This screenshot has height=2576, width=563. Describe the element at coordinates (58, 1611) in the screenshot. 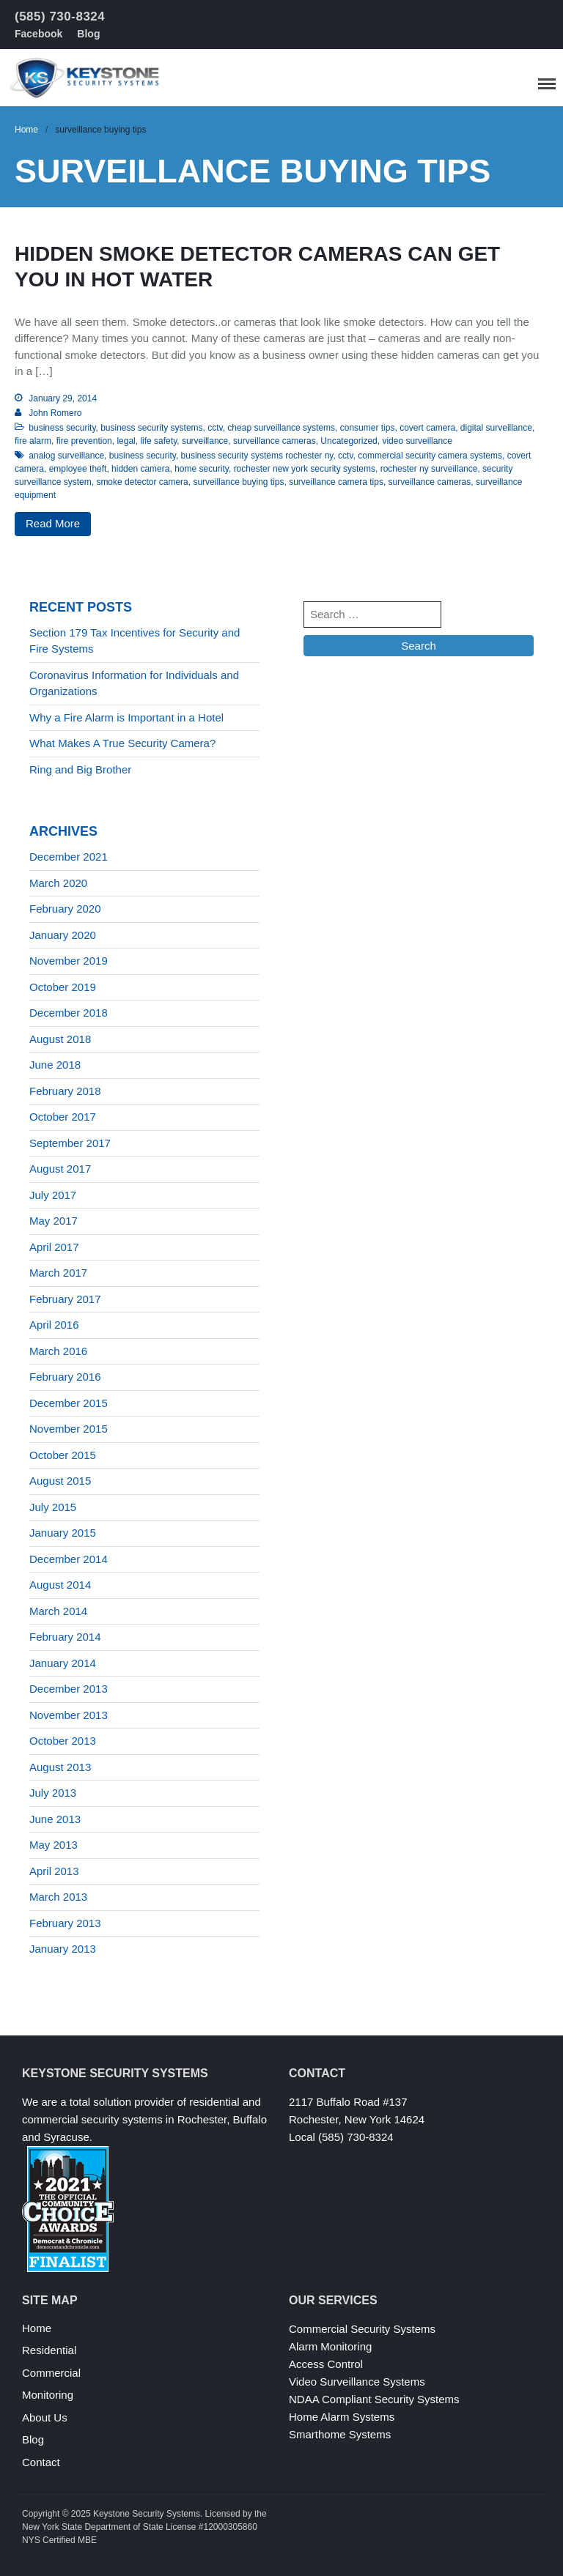

I see `March 2014` at that location.